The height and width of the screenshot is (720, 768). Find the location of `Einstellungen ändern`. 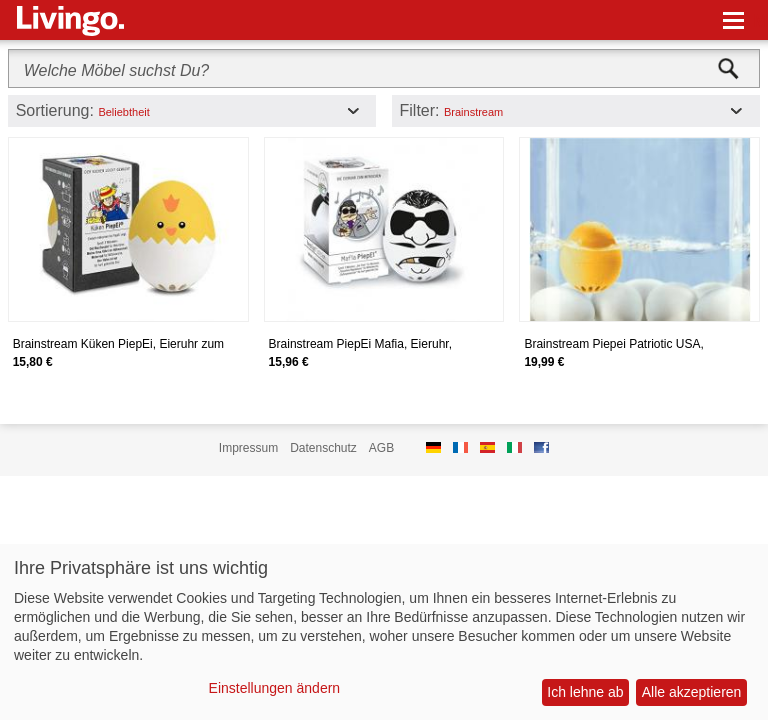

Einstellungen ändern is located at coordinates (275, 688).